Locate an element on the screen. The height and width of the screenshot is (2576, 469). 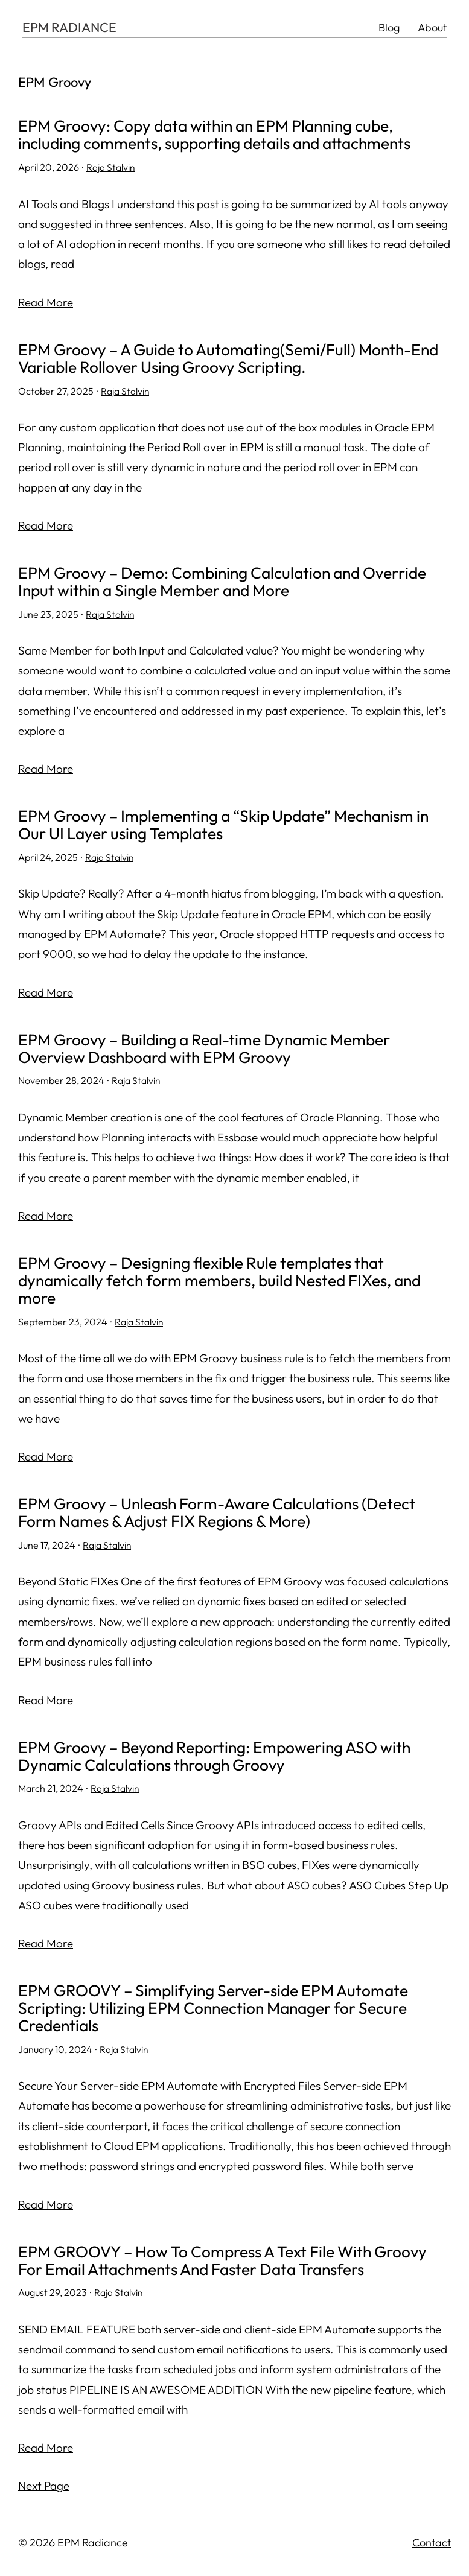
EPM Groovy: Copy data within an EPM Planning cube, including comments, supporting details and attachments is located at coordinates (223, 135).